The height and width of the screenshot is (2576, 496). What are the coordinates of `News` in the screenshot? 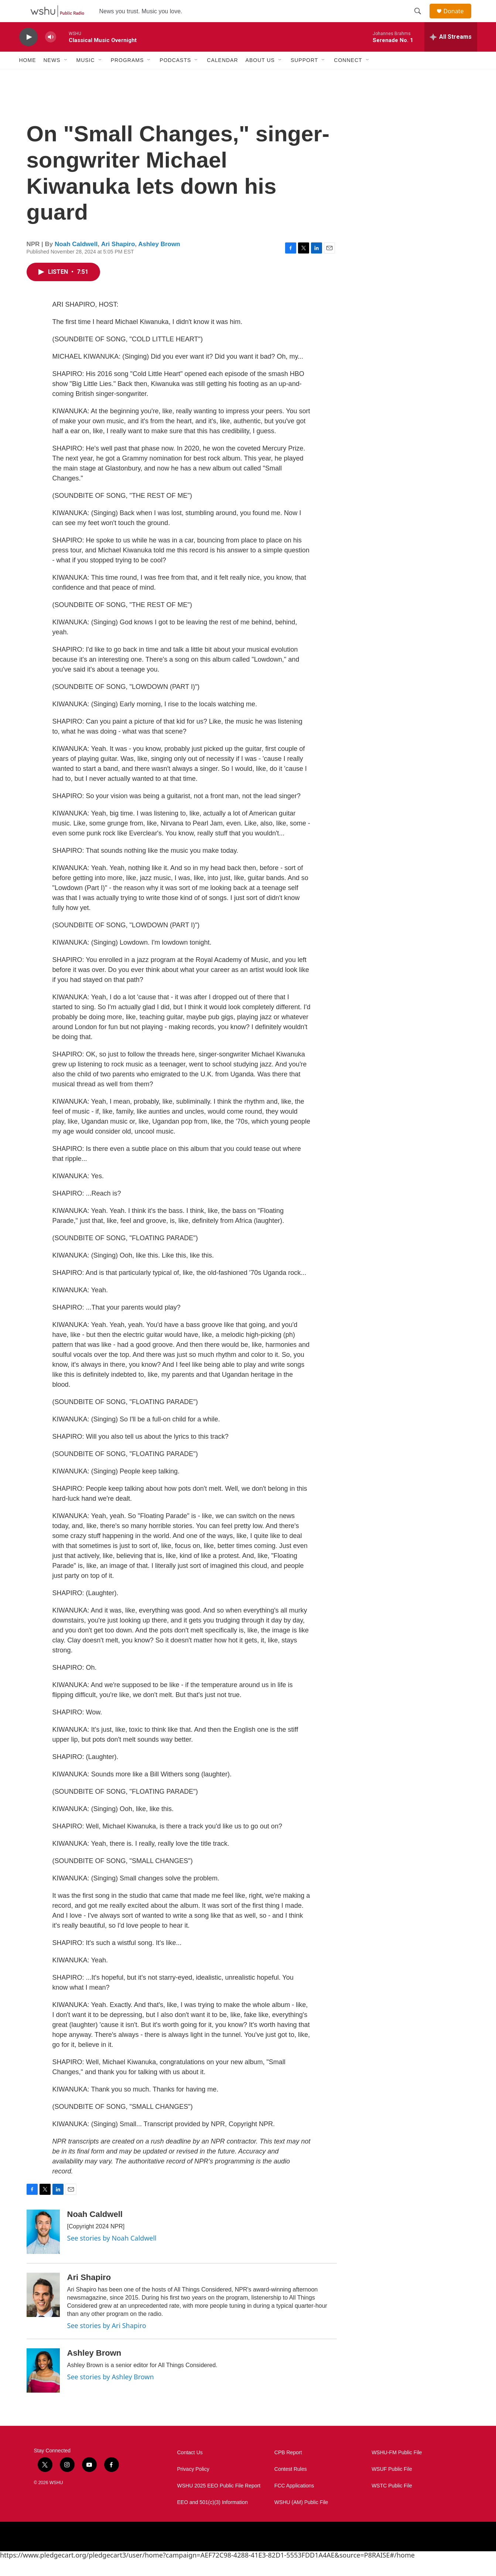 It's located at (52, 77).